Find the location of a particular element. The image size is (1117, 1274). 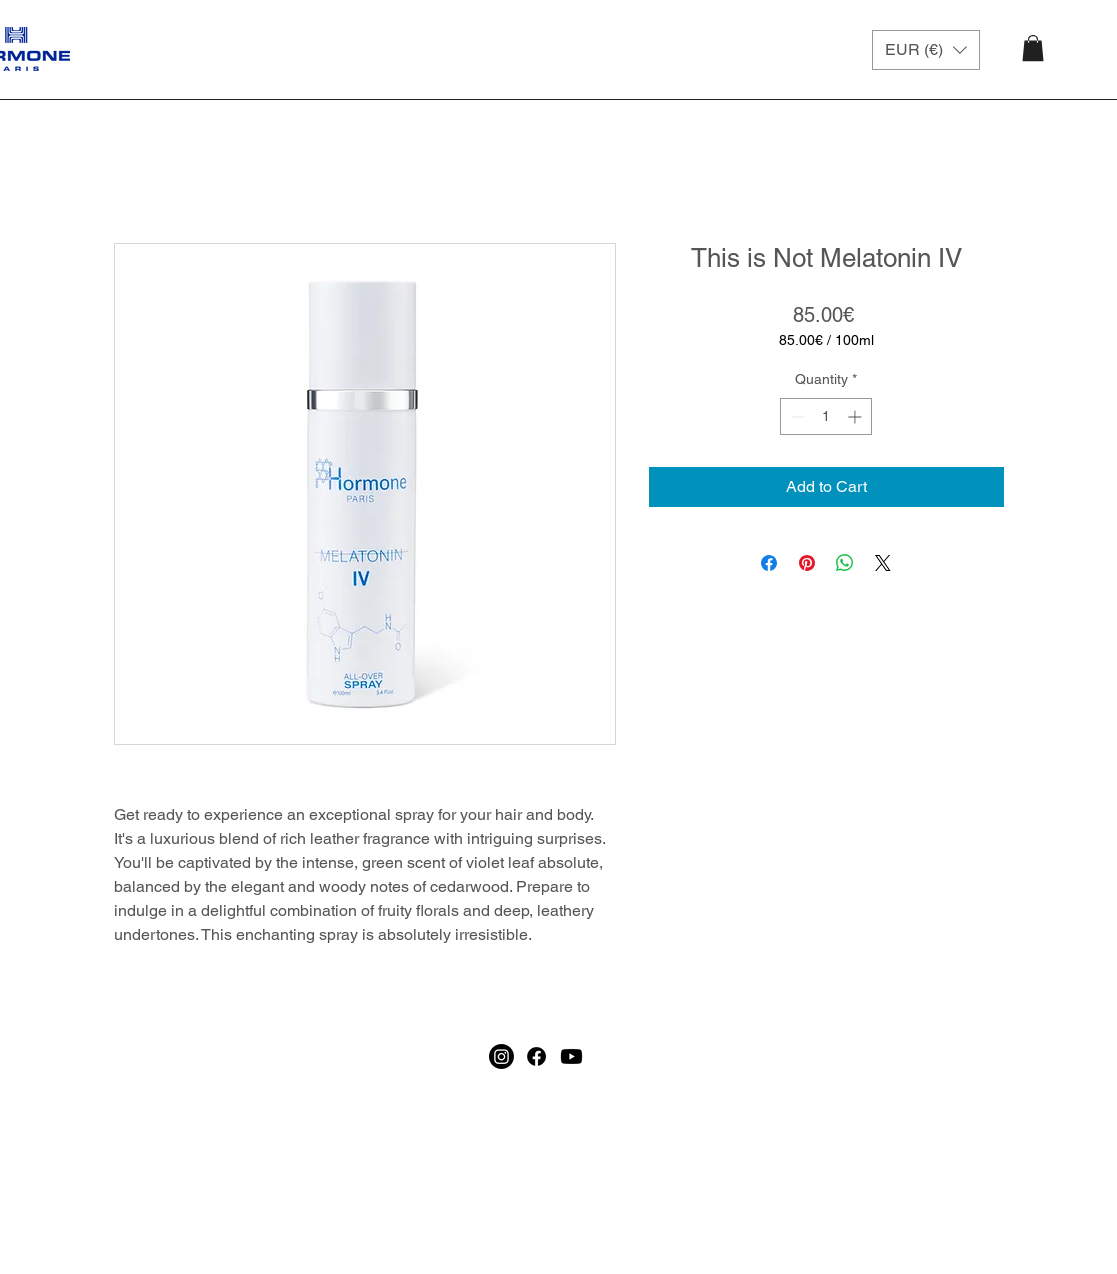

[Share on X] is located at coordinates (883, 563).